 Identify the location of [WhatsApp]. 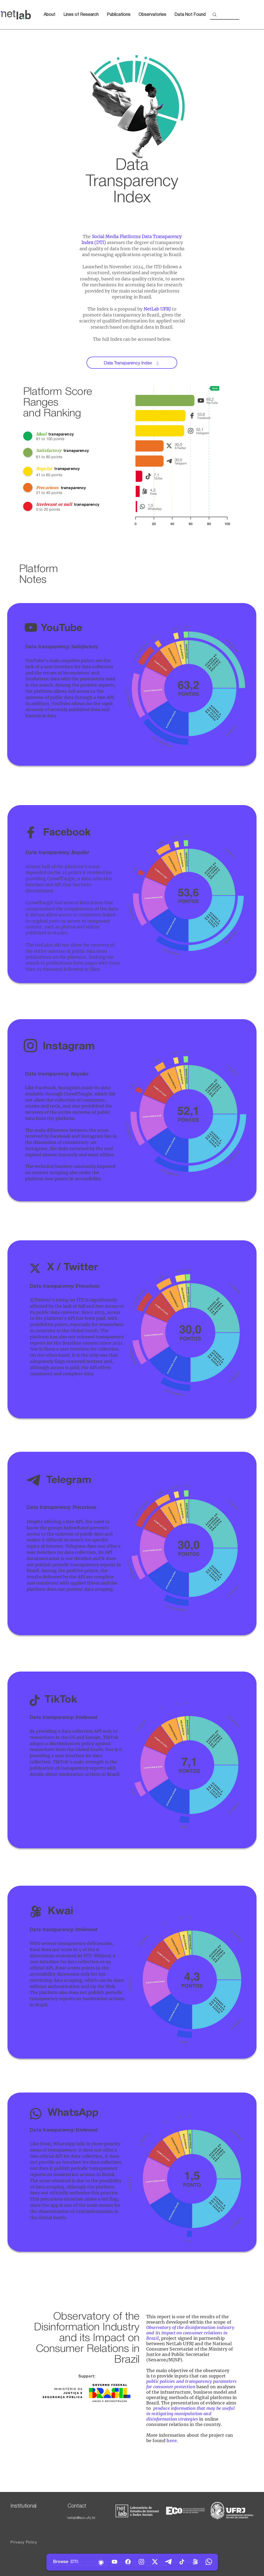
(208, 2561).